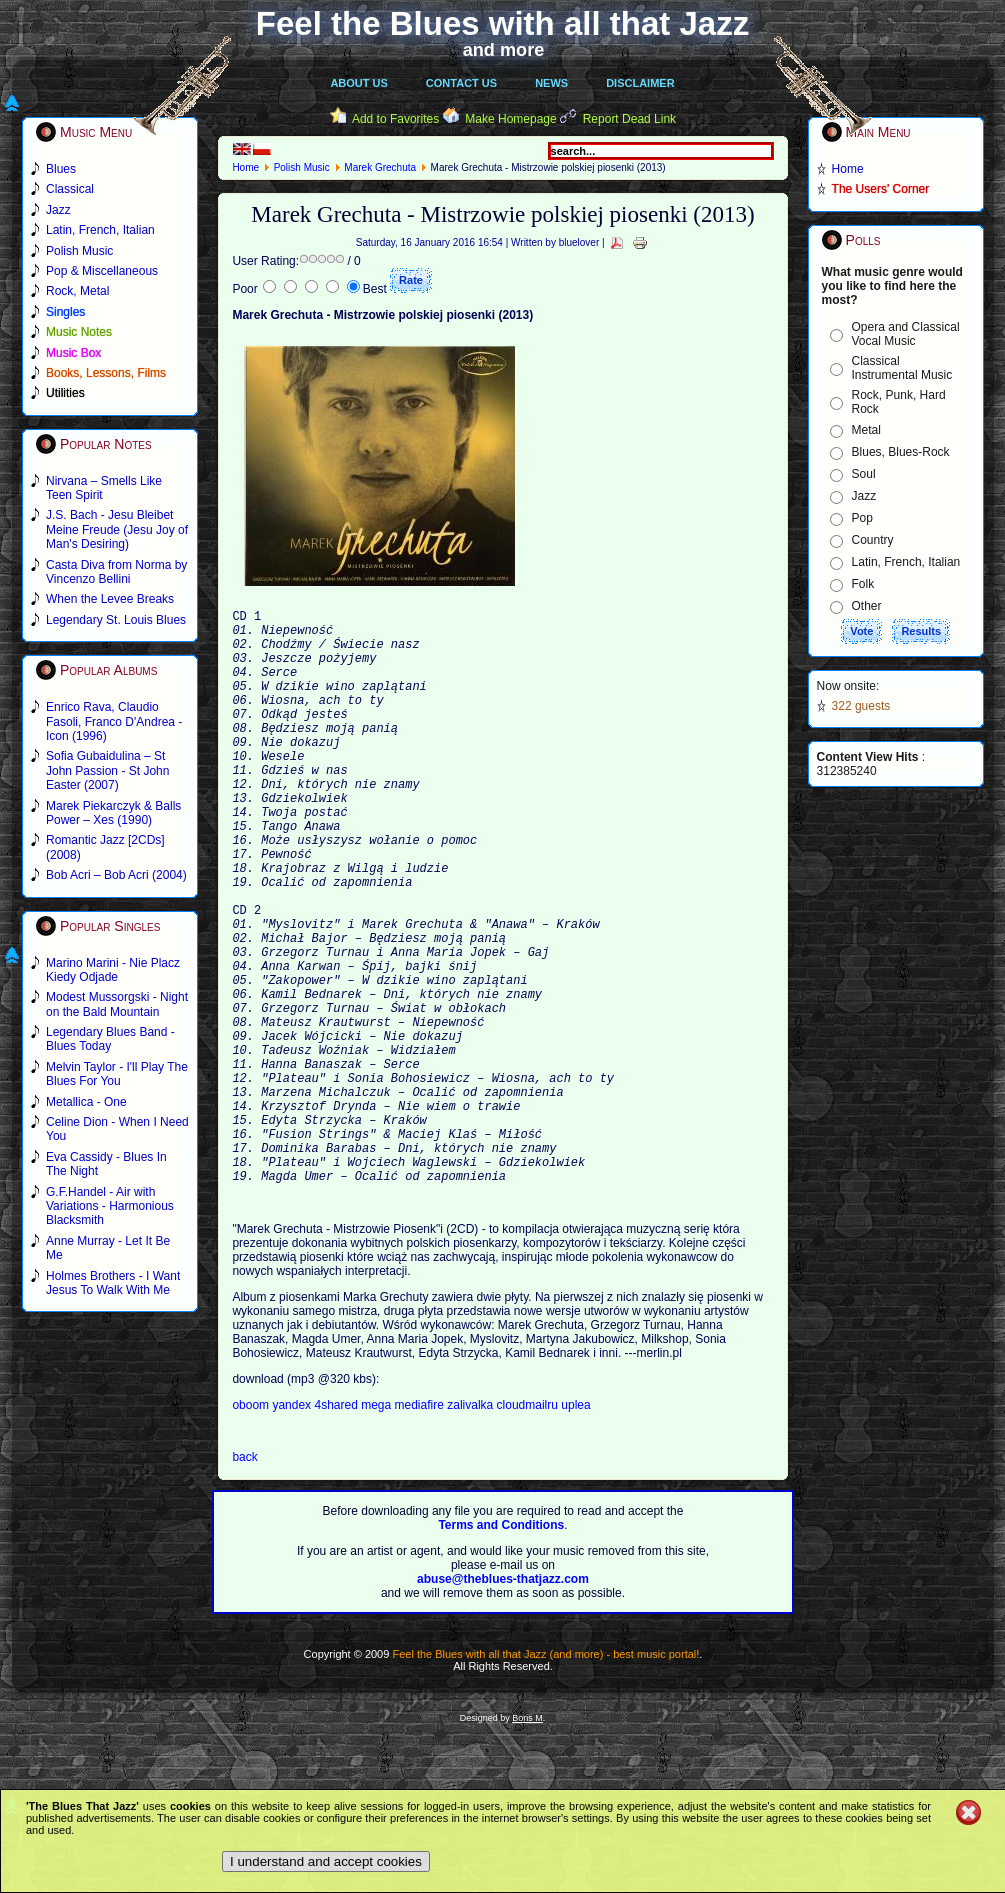 This screenshot has height=1893, width=1005. Describe the element at coordinates (510, 119) in the screenshot. I see `Make Homepage` at that location.